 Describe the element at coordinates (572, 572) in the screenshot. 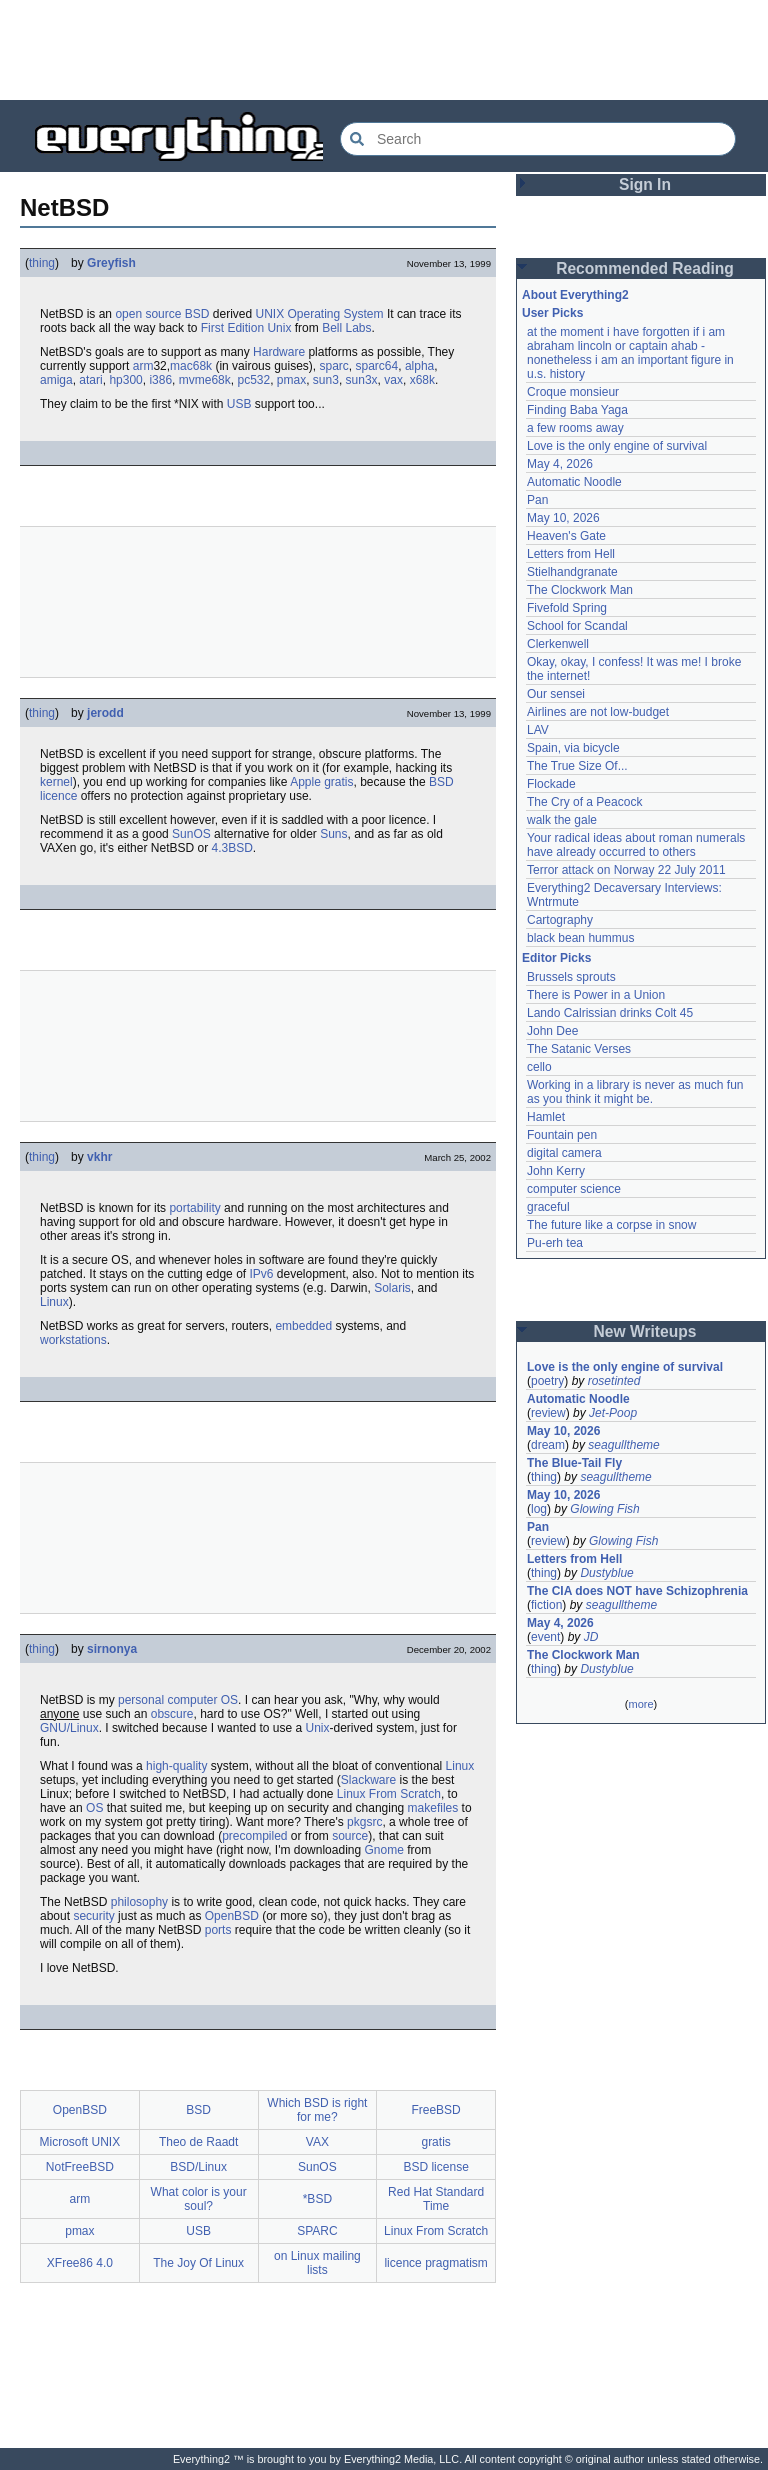

I see `Stielhandgranate` at that location.